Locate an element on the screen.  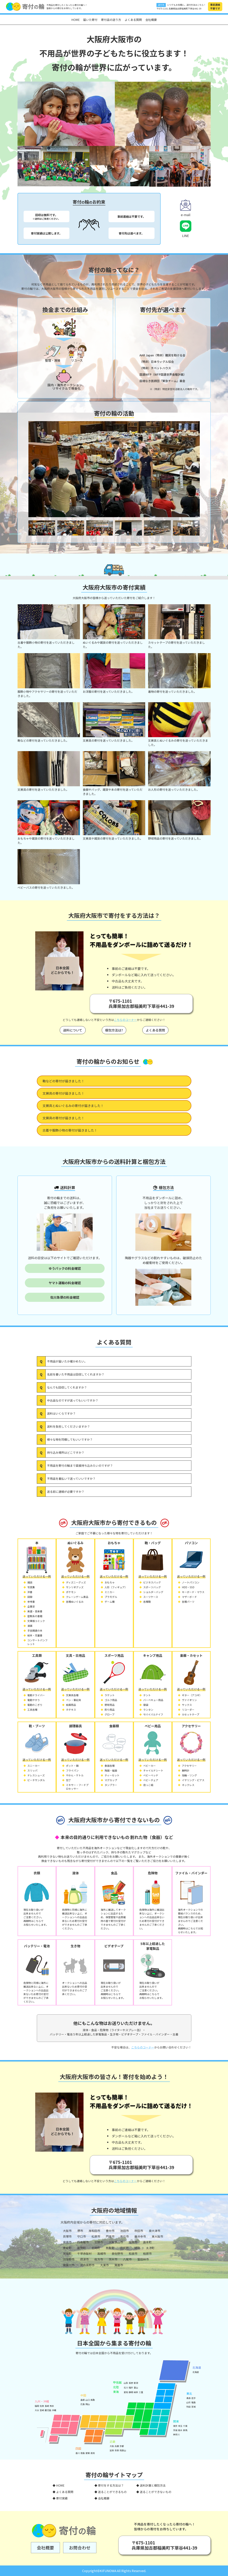
山梨 is located at coordinates (126, 2382).